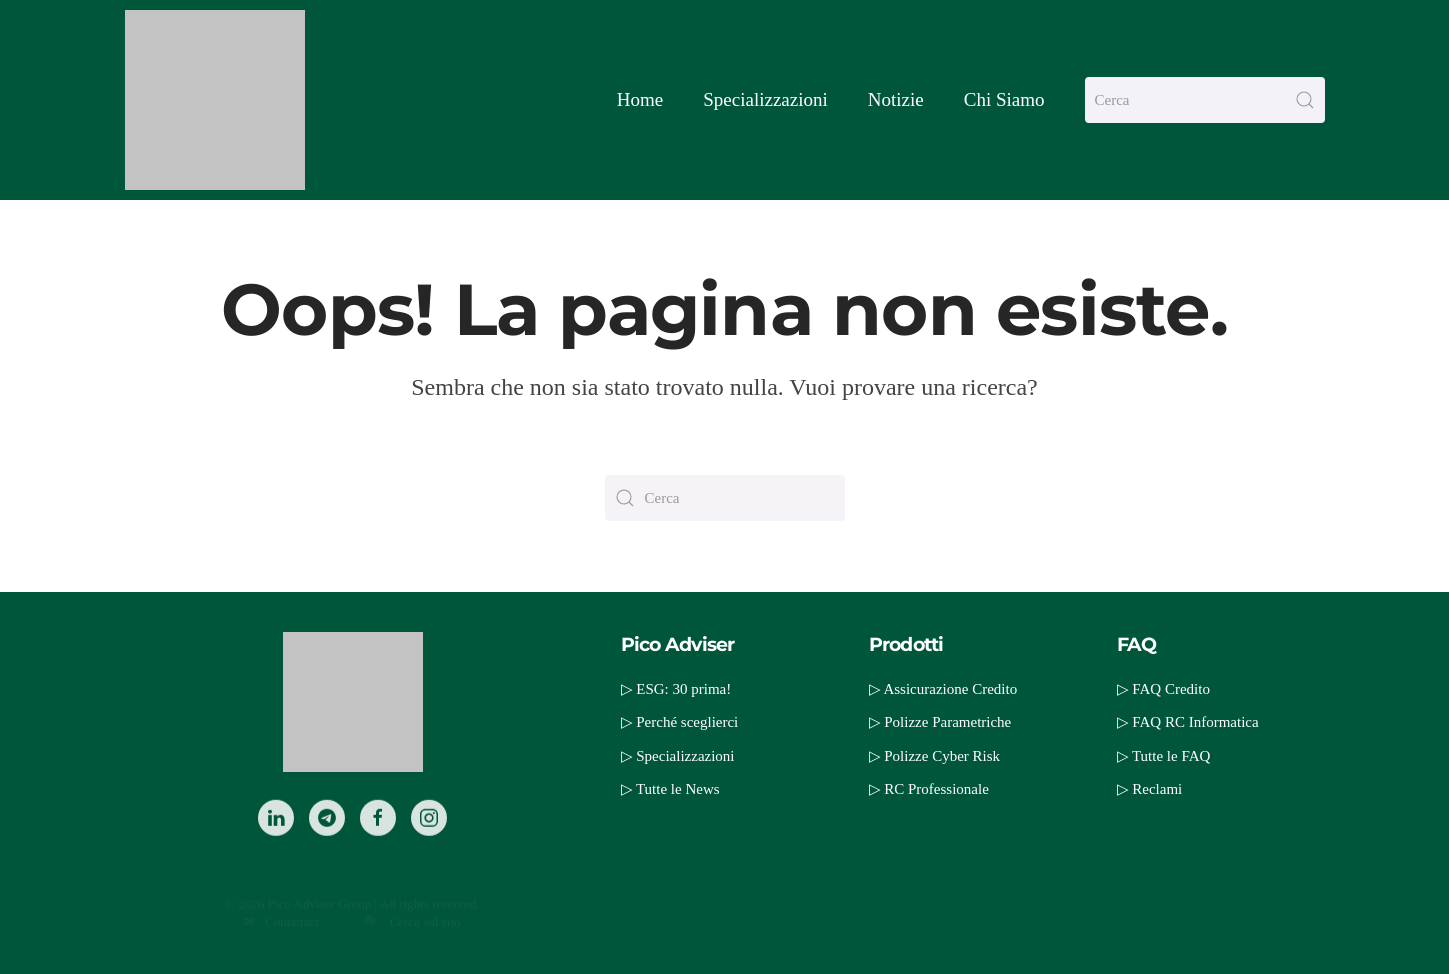  What do you see at coordinates (1004, 99) in the screenshot?
I see `Chi Siamo` at bounding box center [1004, 99].